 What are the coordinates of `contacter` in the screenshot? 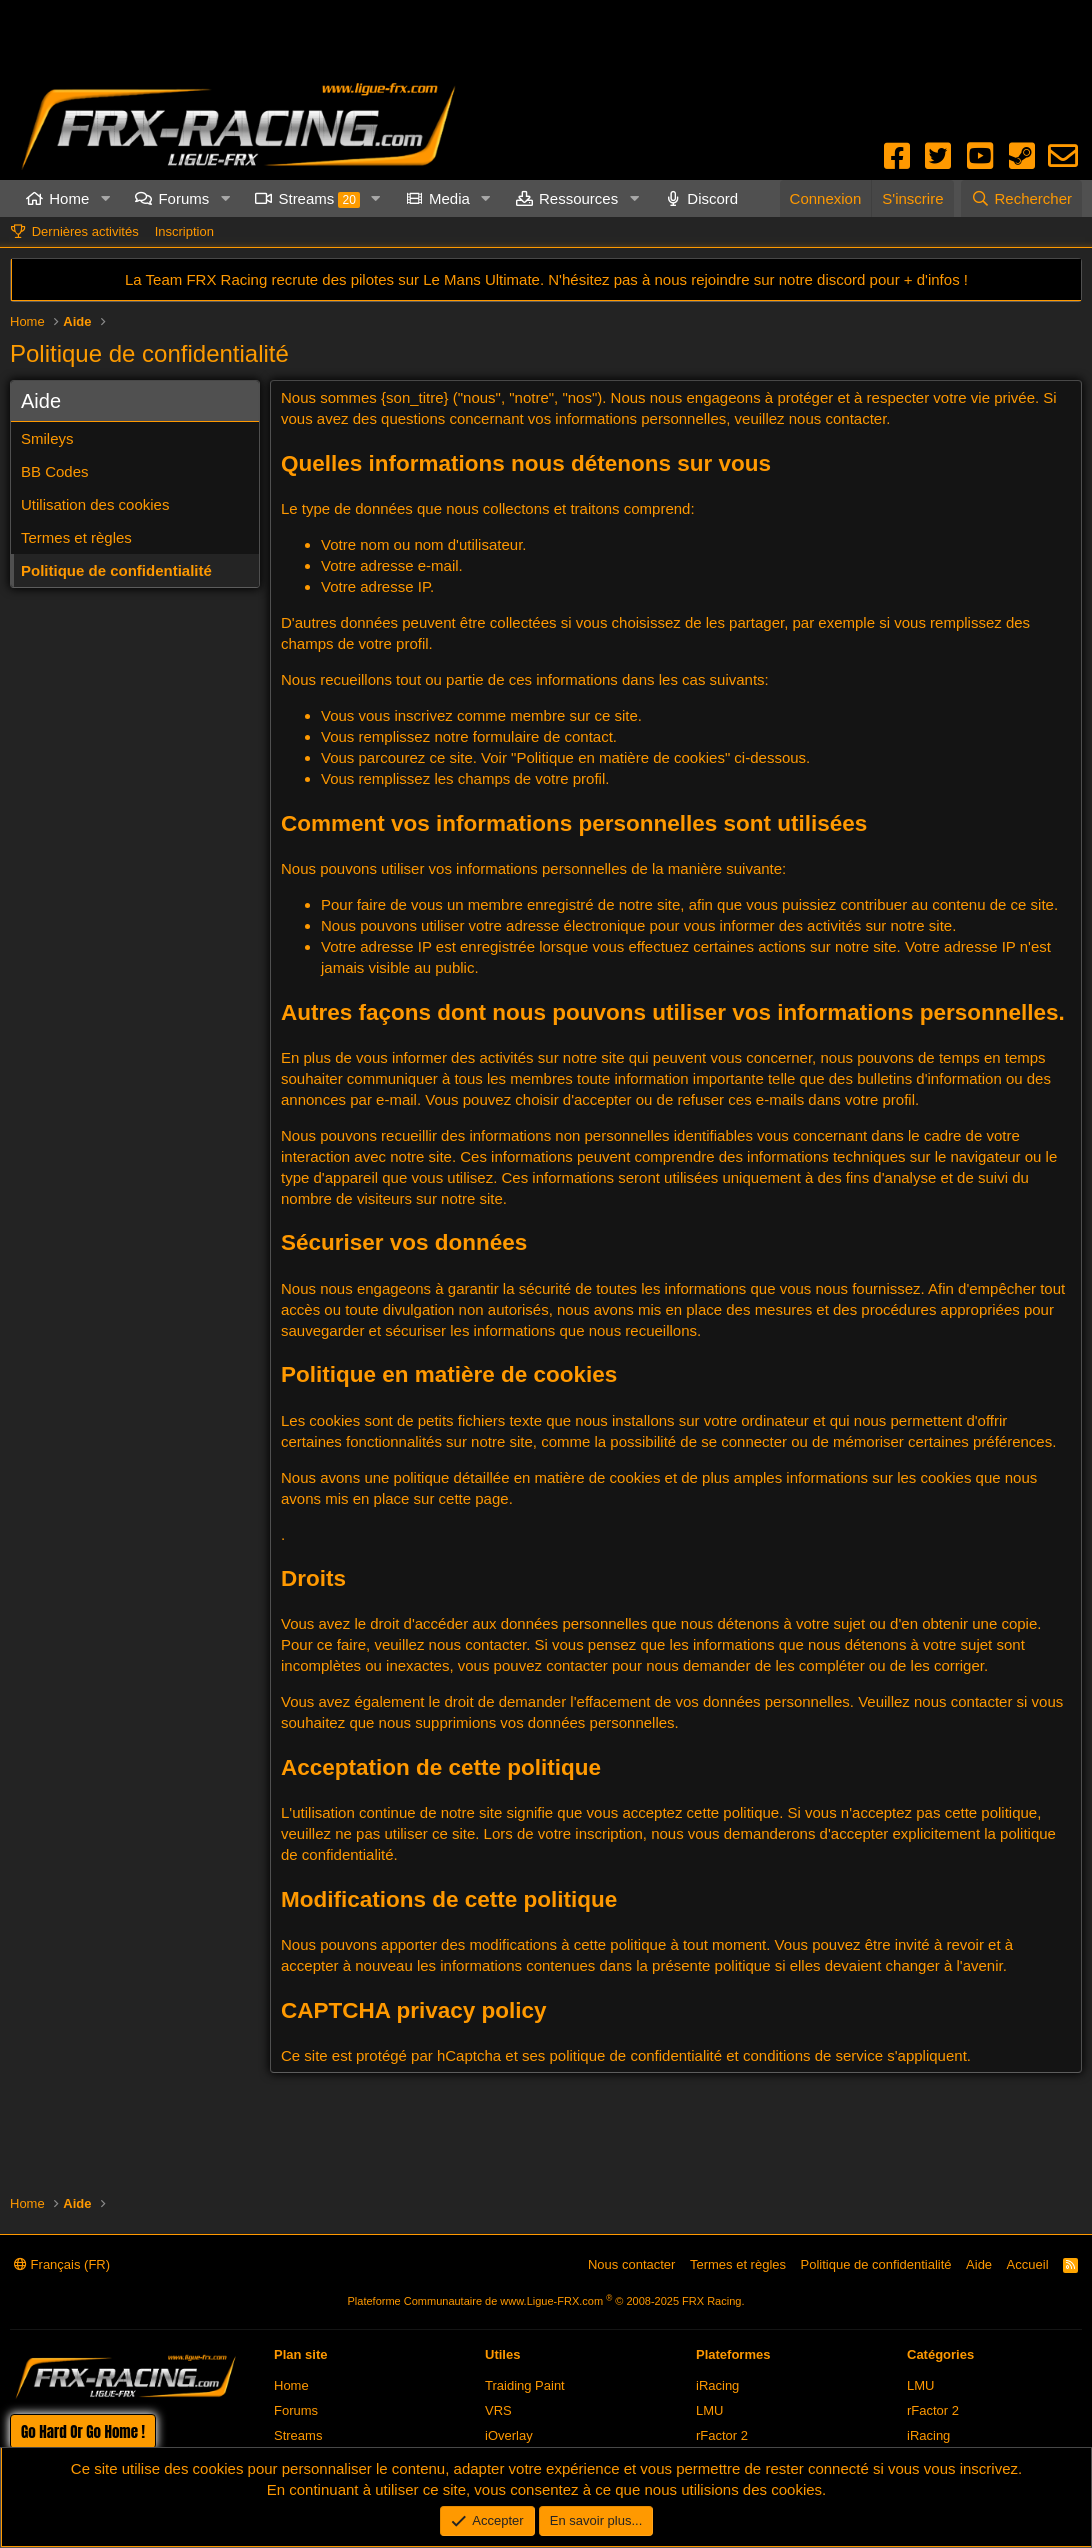 It's located at (579, 1665).